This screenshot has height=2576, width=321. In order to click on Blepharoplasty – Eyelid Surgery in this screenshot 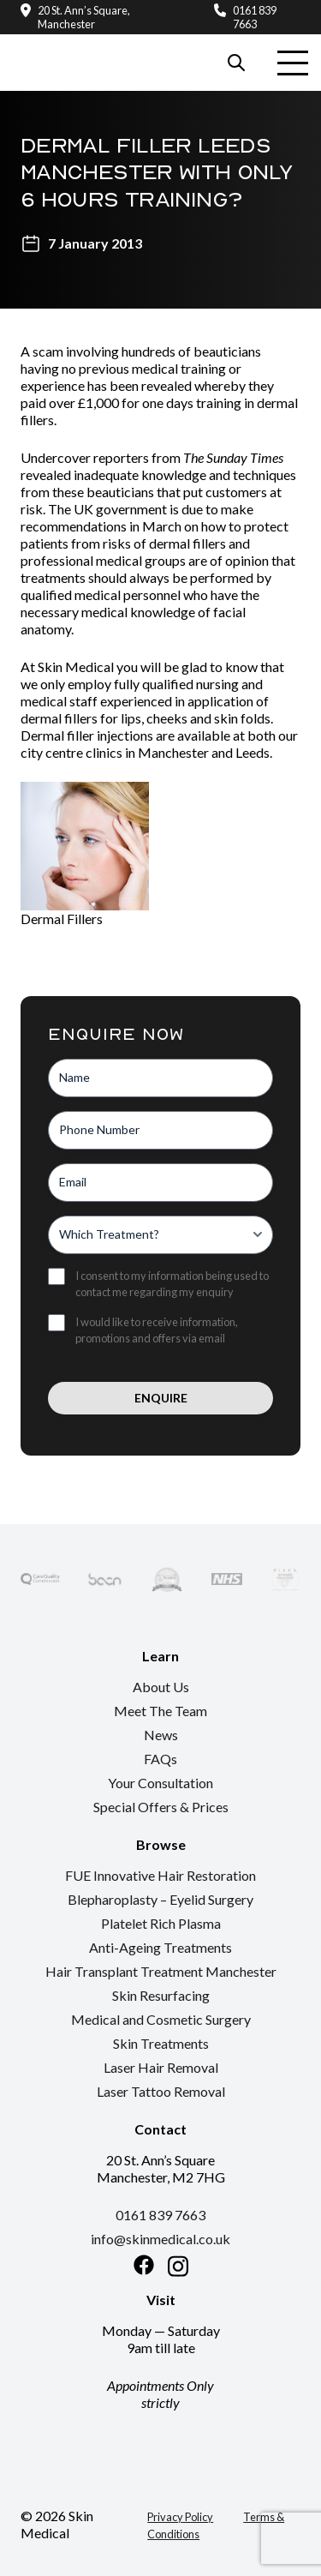, I will do `click(160, 1899)`.